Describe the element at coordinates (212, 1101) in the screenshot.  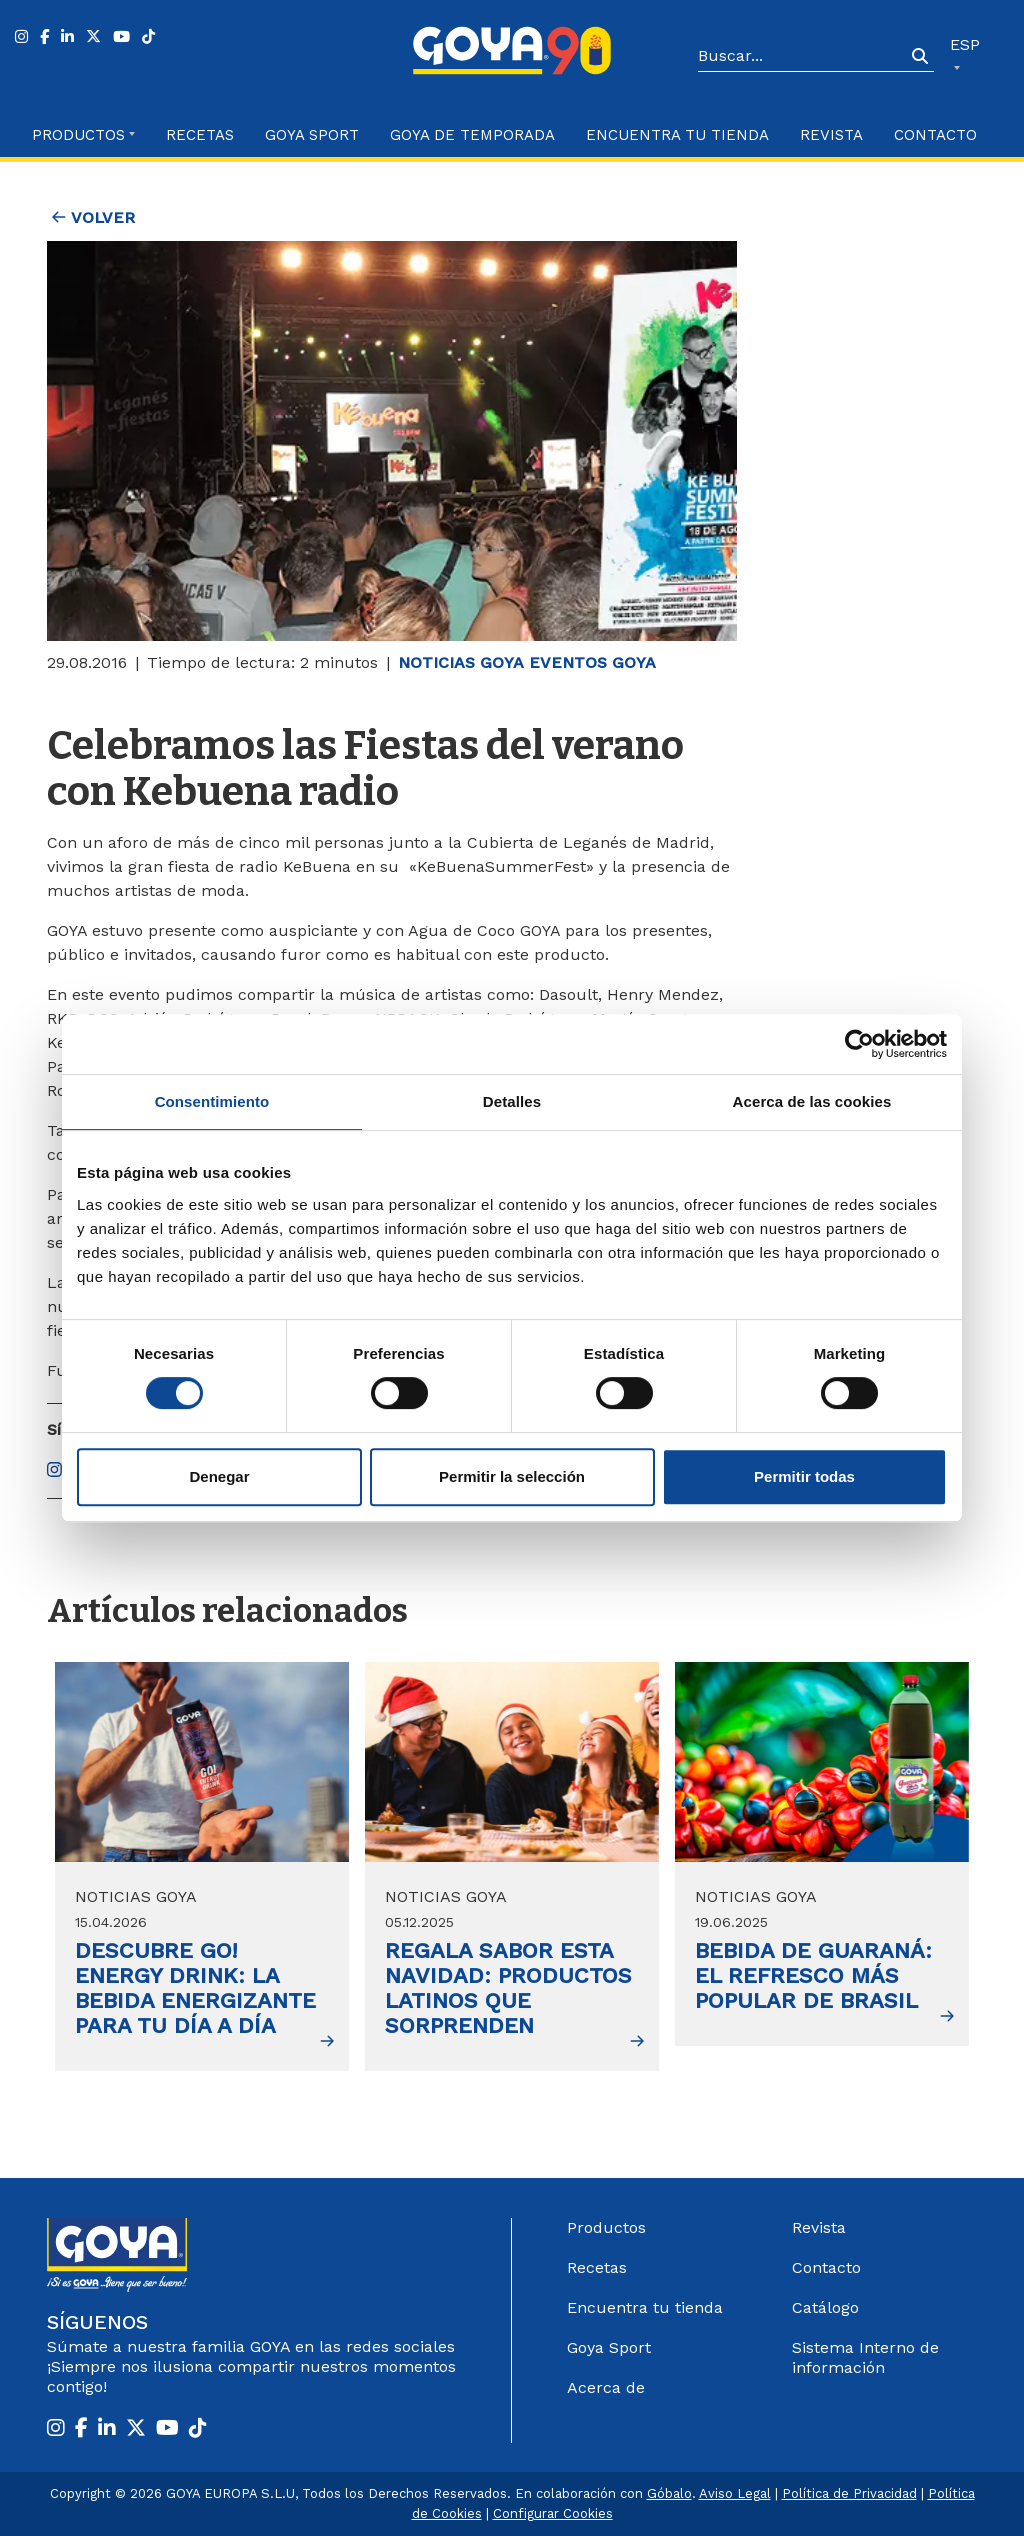
I see `Consentimiento [tab]` at that location.